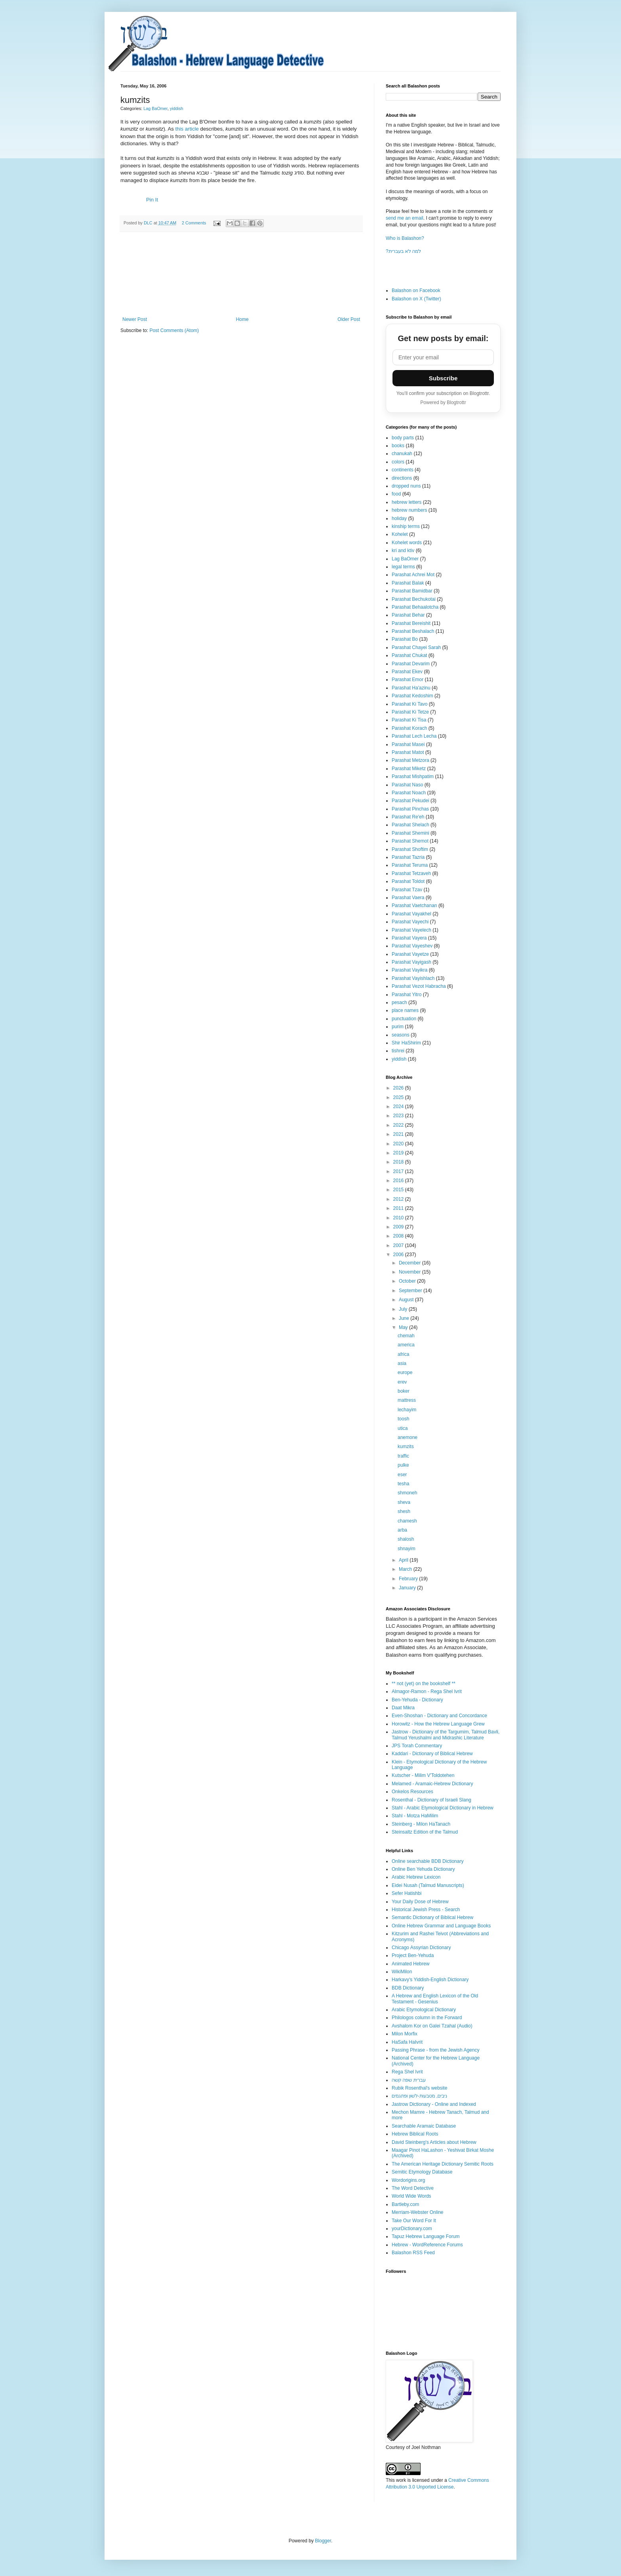  Describe the element at coordinates (409, 2080) in the screenshot. I see `עברית שפה קשה` at that location.